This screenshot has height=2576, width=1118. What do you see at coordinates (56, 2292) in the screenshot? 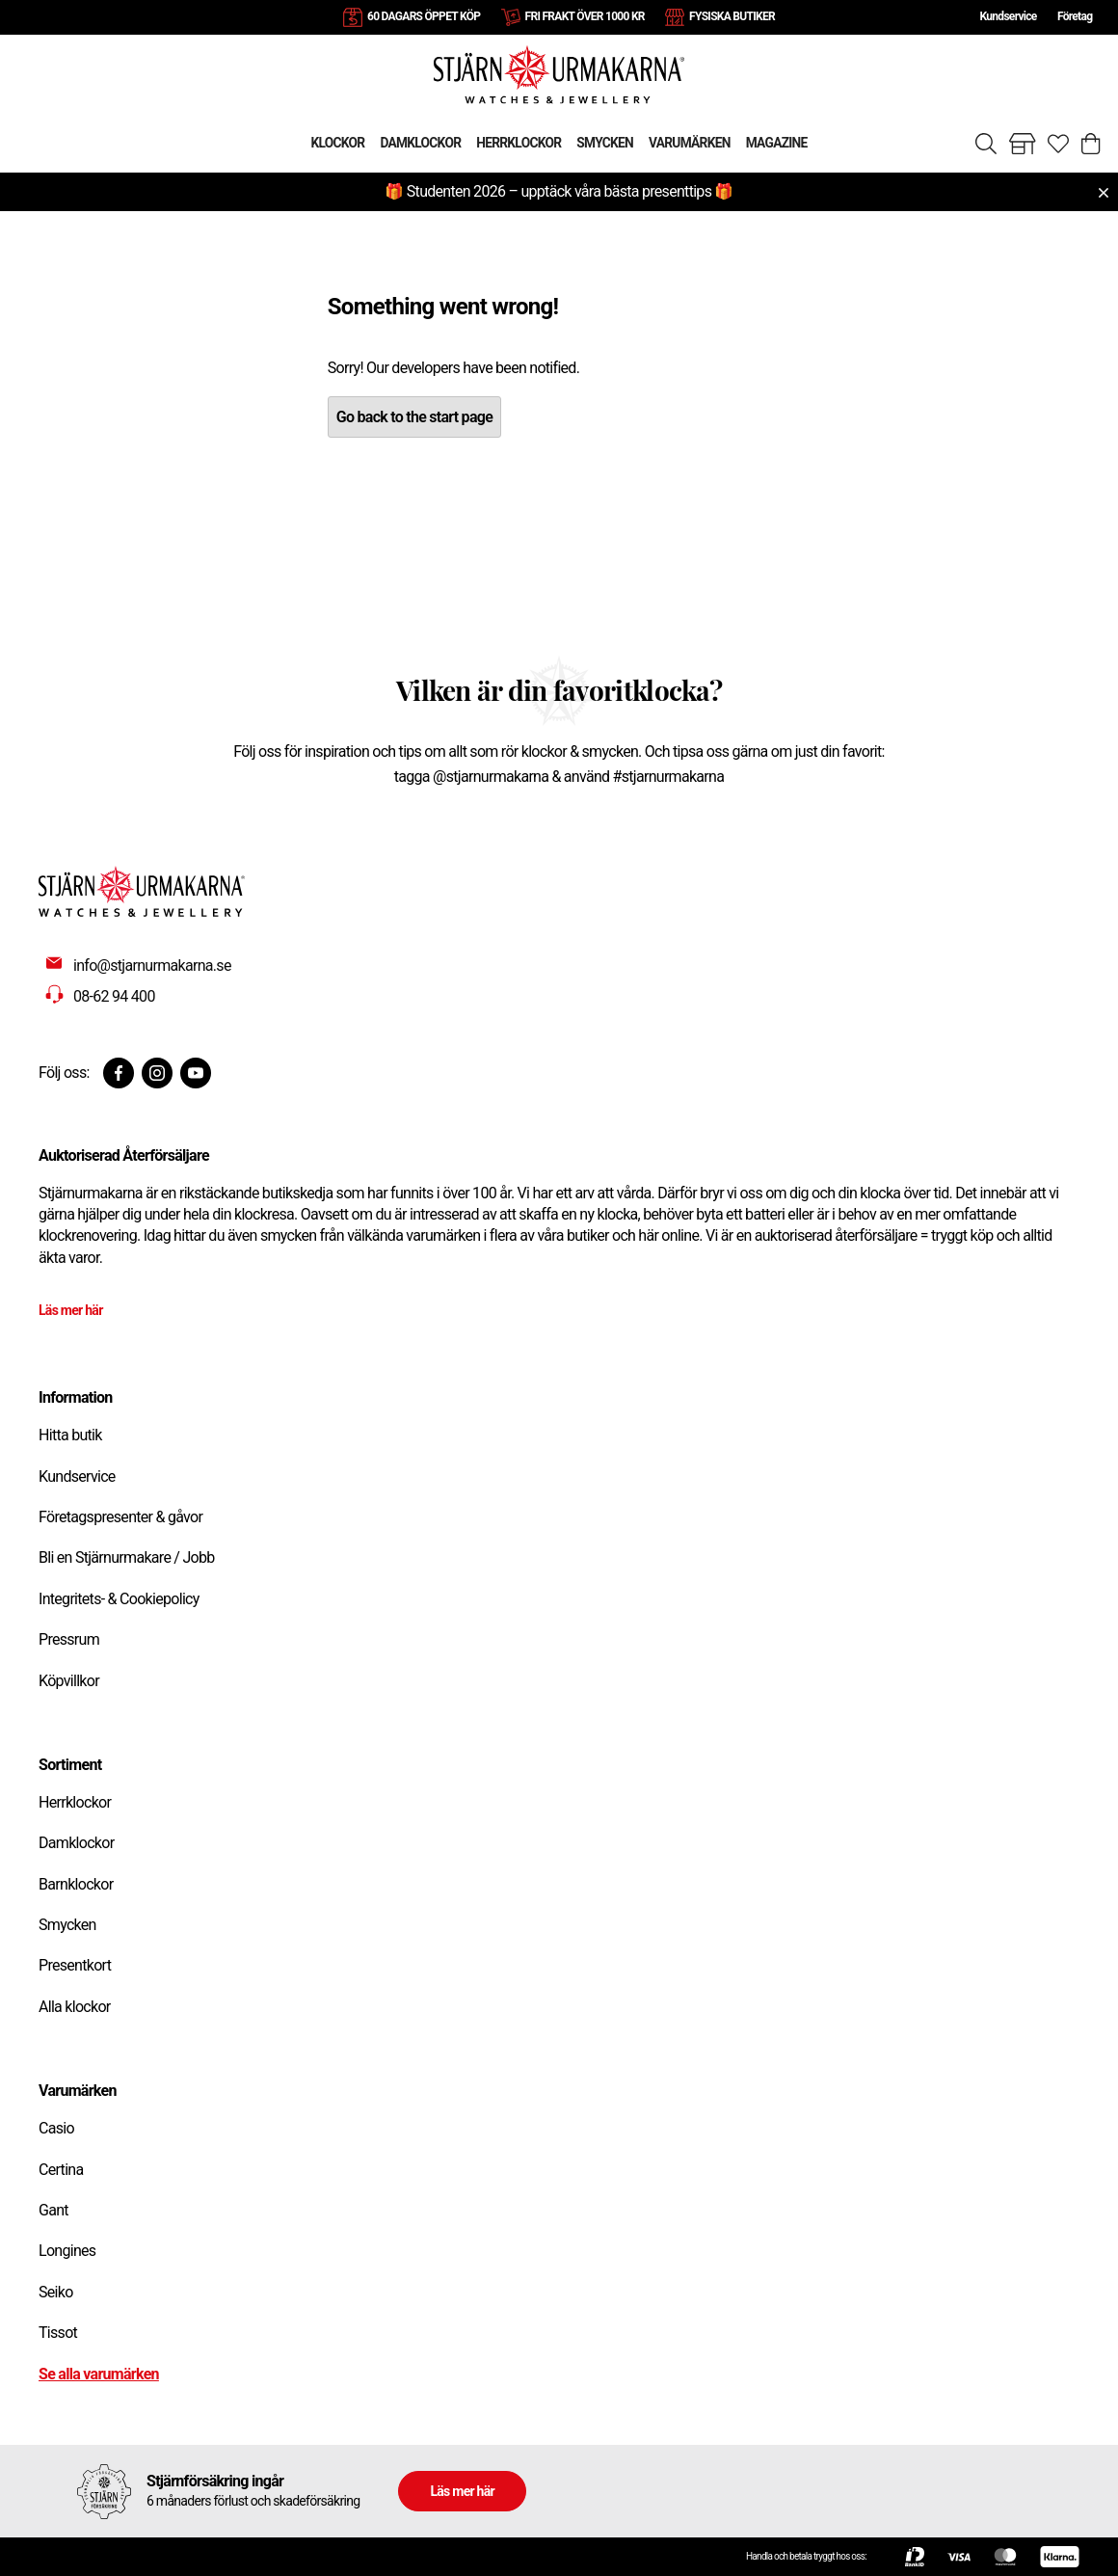
I see `Seiko` at bounding box center [56, 2292].